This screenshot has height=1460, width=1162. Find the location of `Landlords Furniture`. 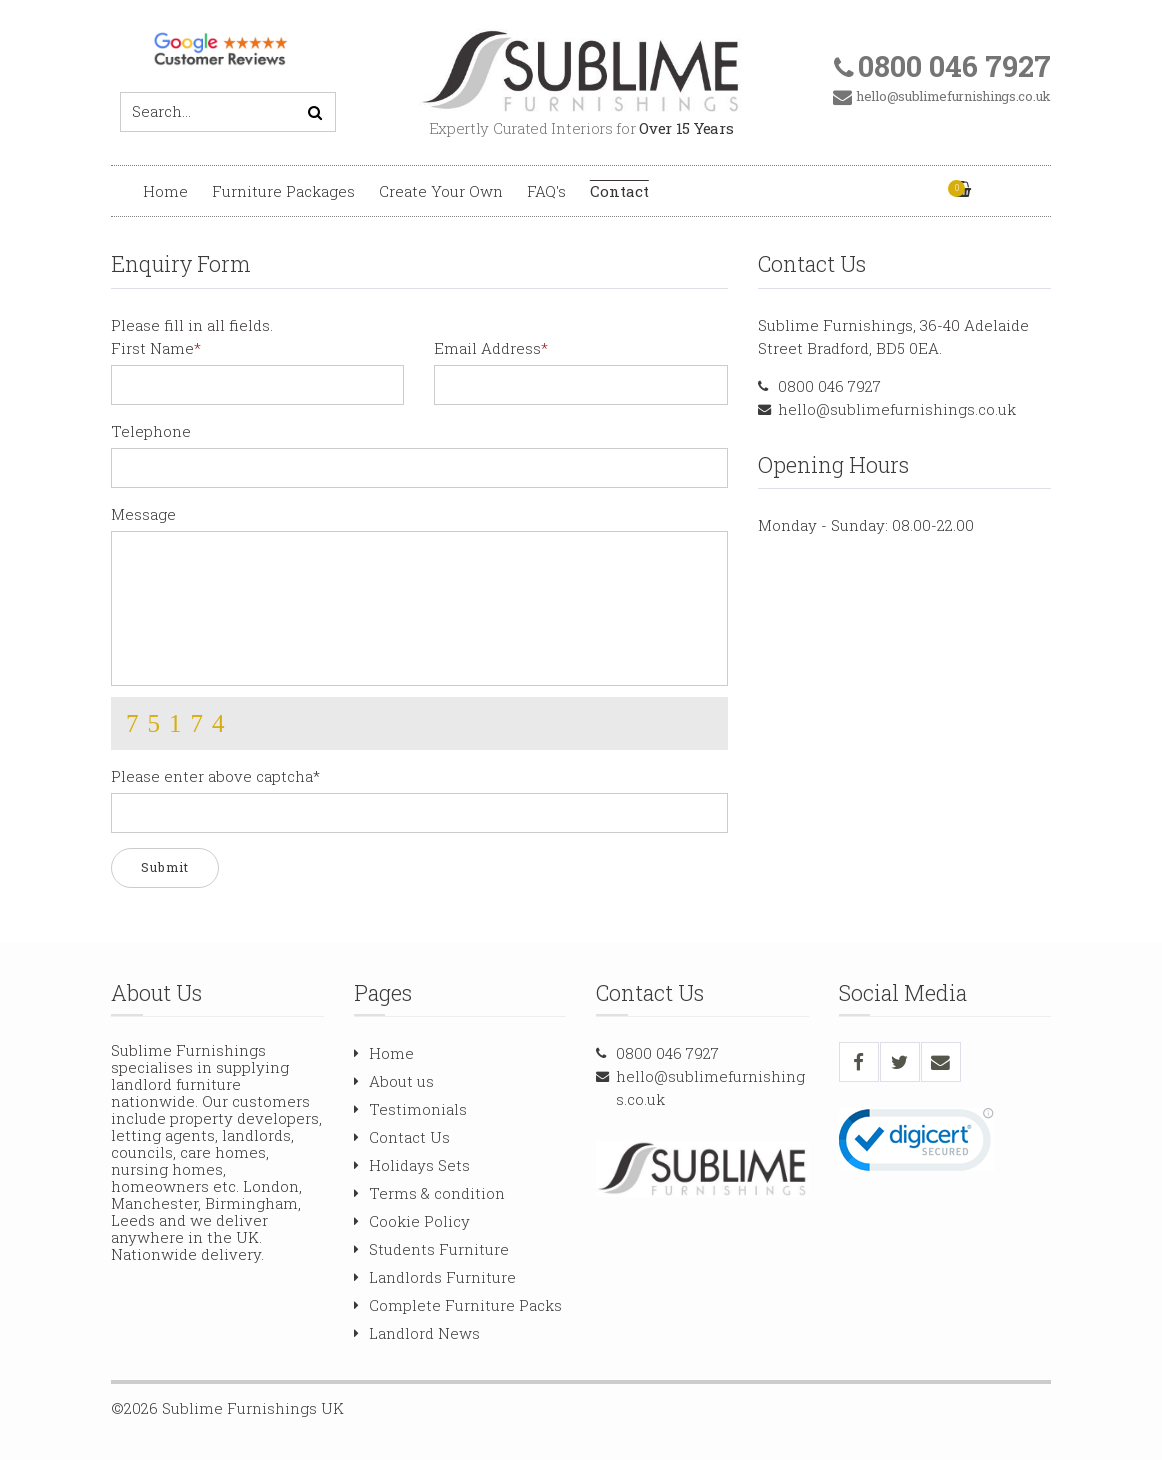

Landlords Furniture is located at coordinates (435, 1277).